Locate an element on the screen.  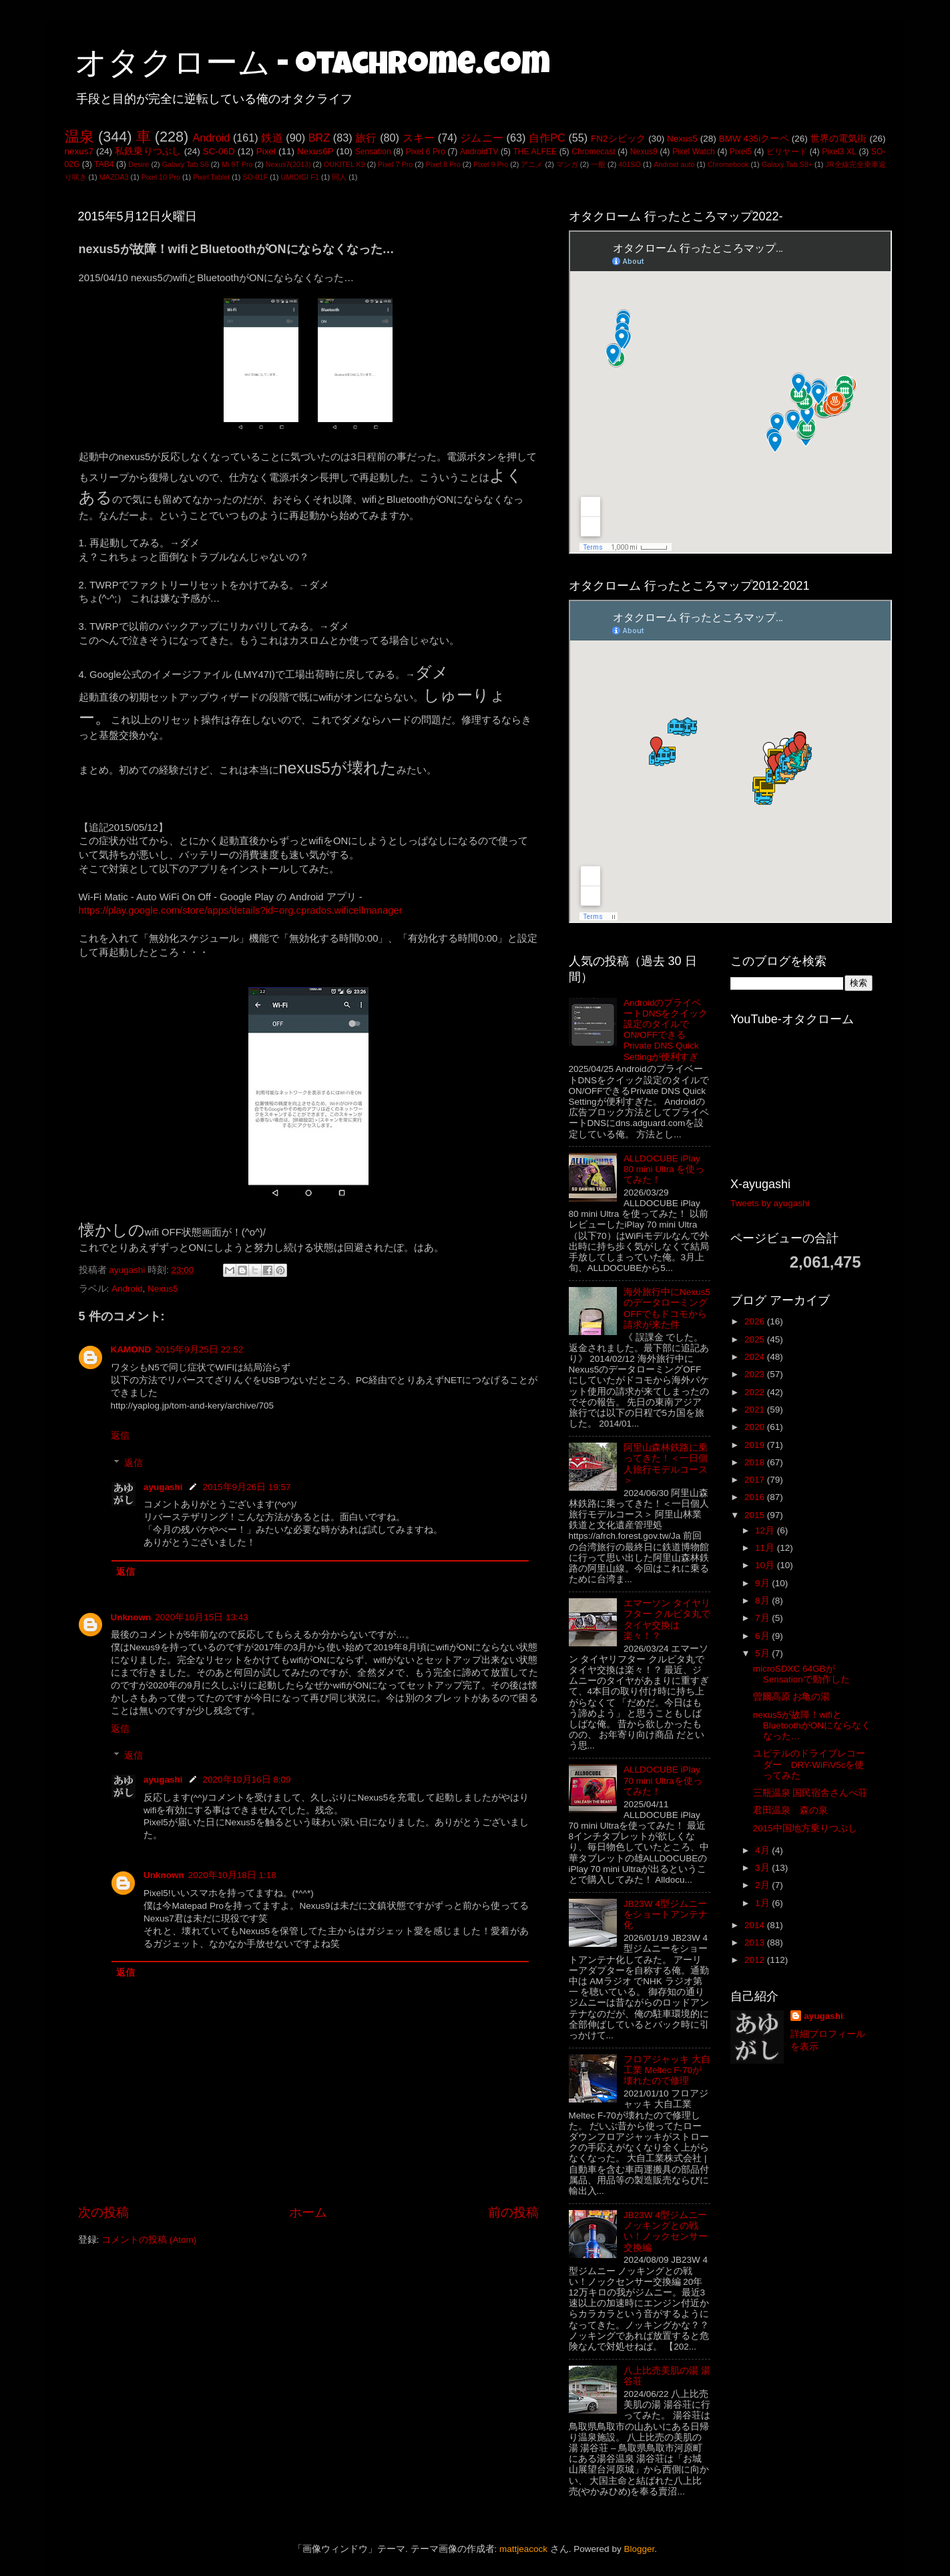
2012 is located at coordinates (755, 1960).